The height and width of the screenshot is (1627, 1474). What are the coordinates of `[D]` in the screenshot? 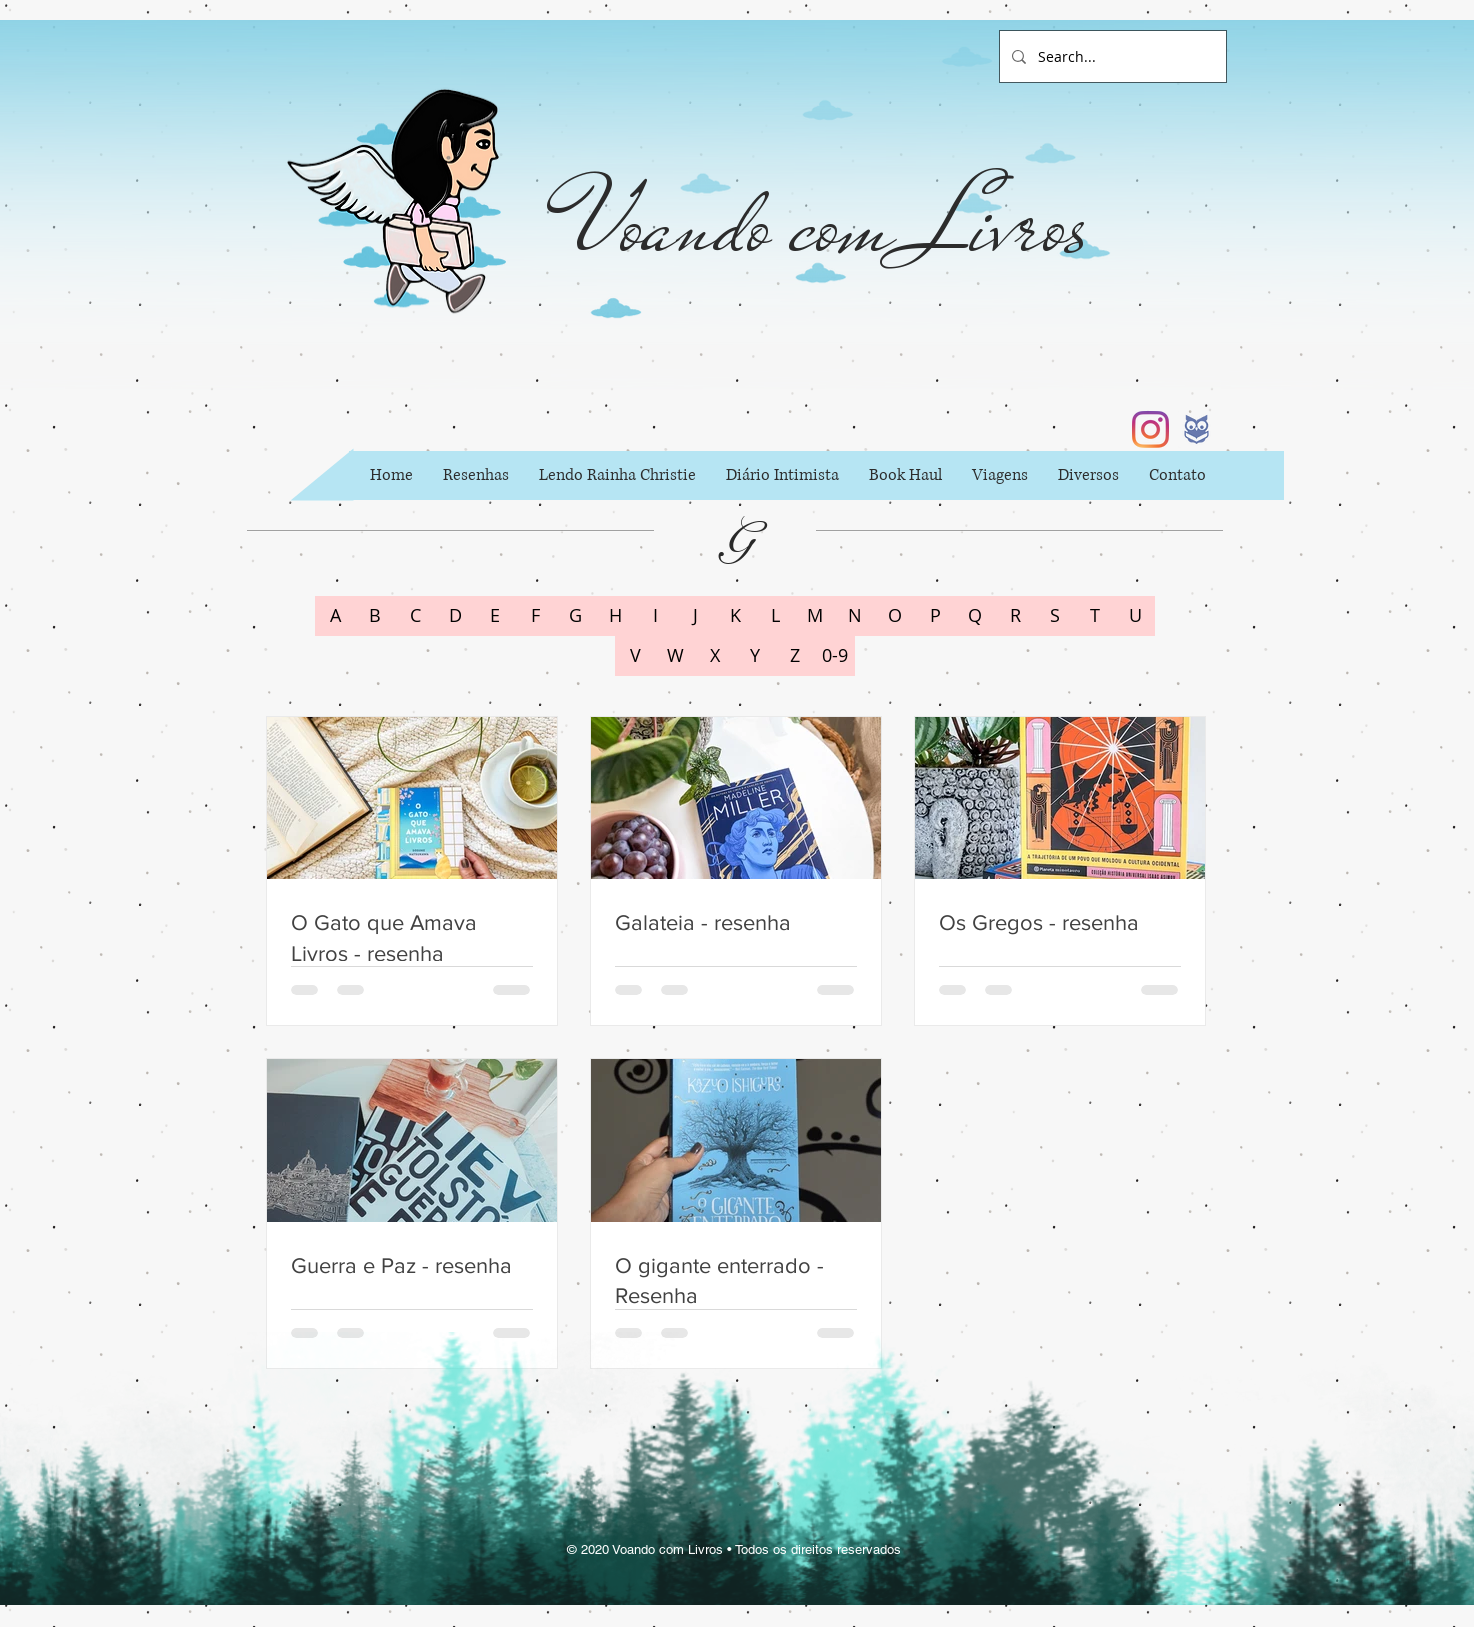 It's located at (455, 616).